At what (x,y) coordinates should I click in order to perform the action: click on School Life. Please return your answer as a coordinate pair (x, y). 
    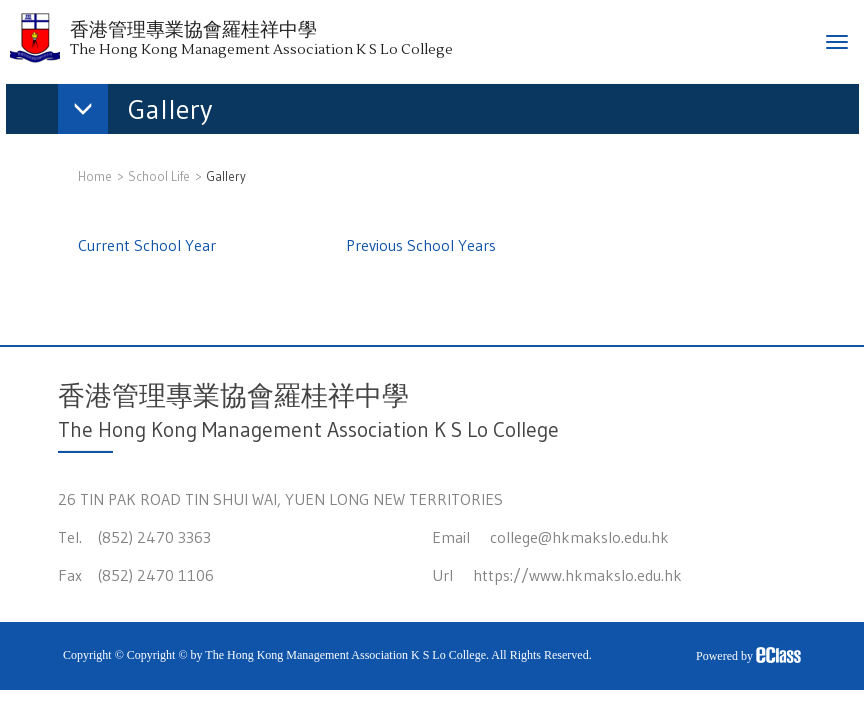
    Looking at the image, I should click on (159, 176).